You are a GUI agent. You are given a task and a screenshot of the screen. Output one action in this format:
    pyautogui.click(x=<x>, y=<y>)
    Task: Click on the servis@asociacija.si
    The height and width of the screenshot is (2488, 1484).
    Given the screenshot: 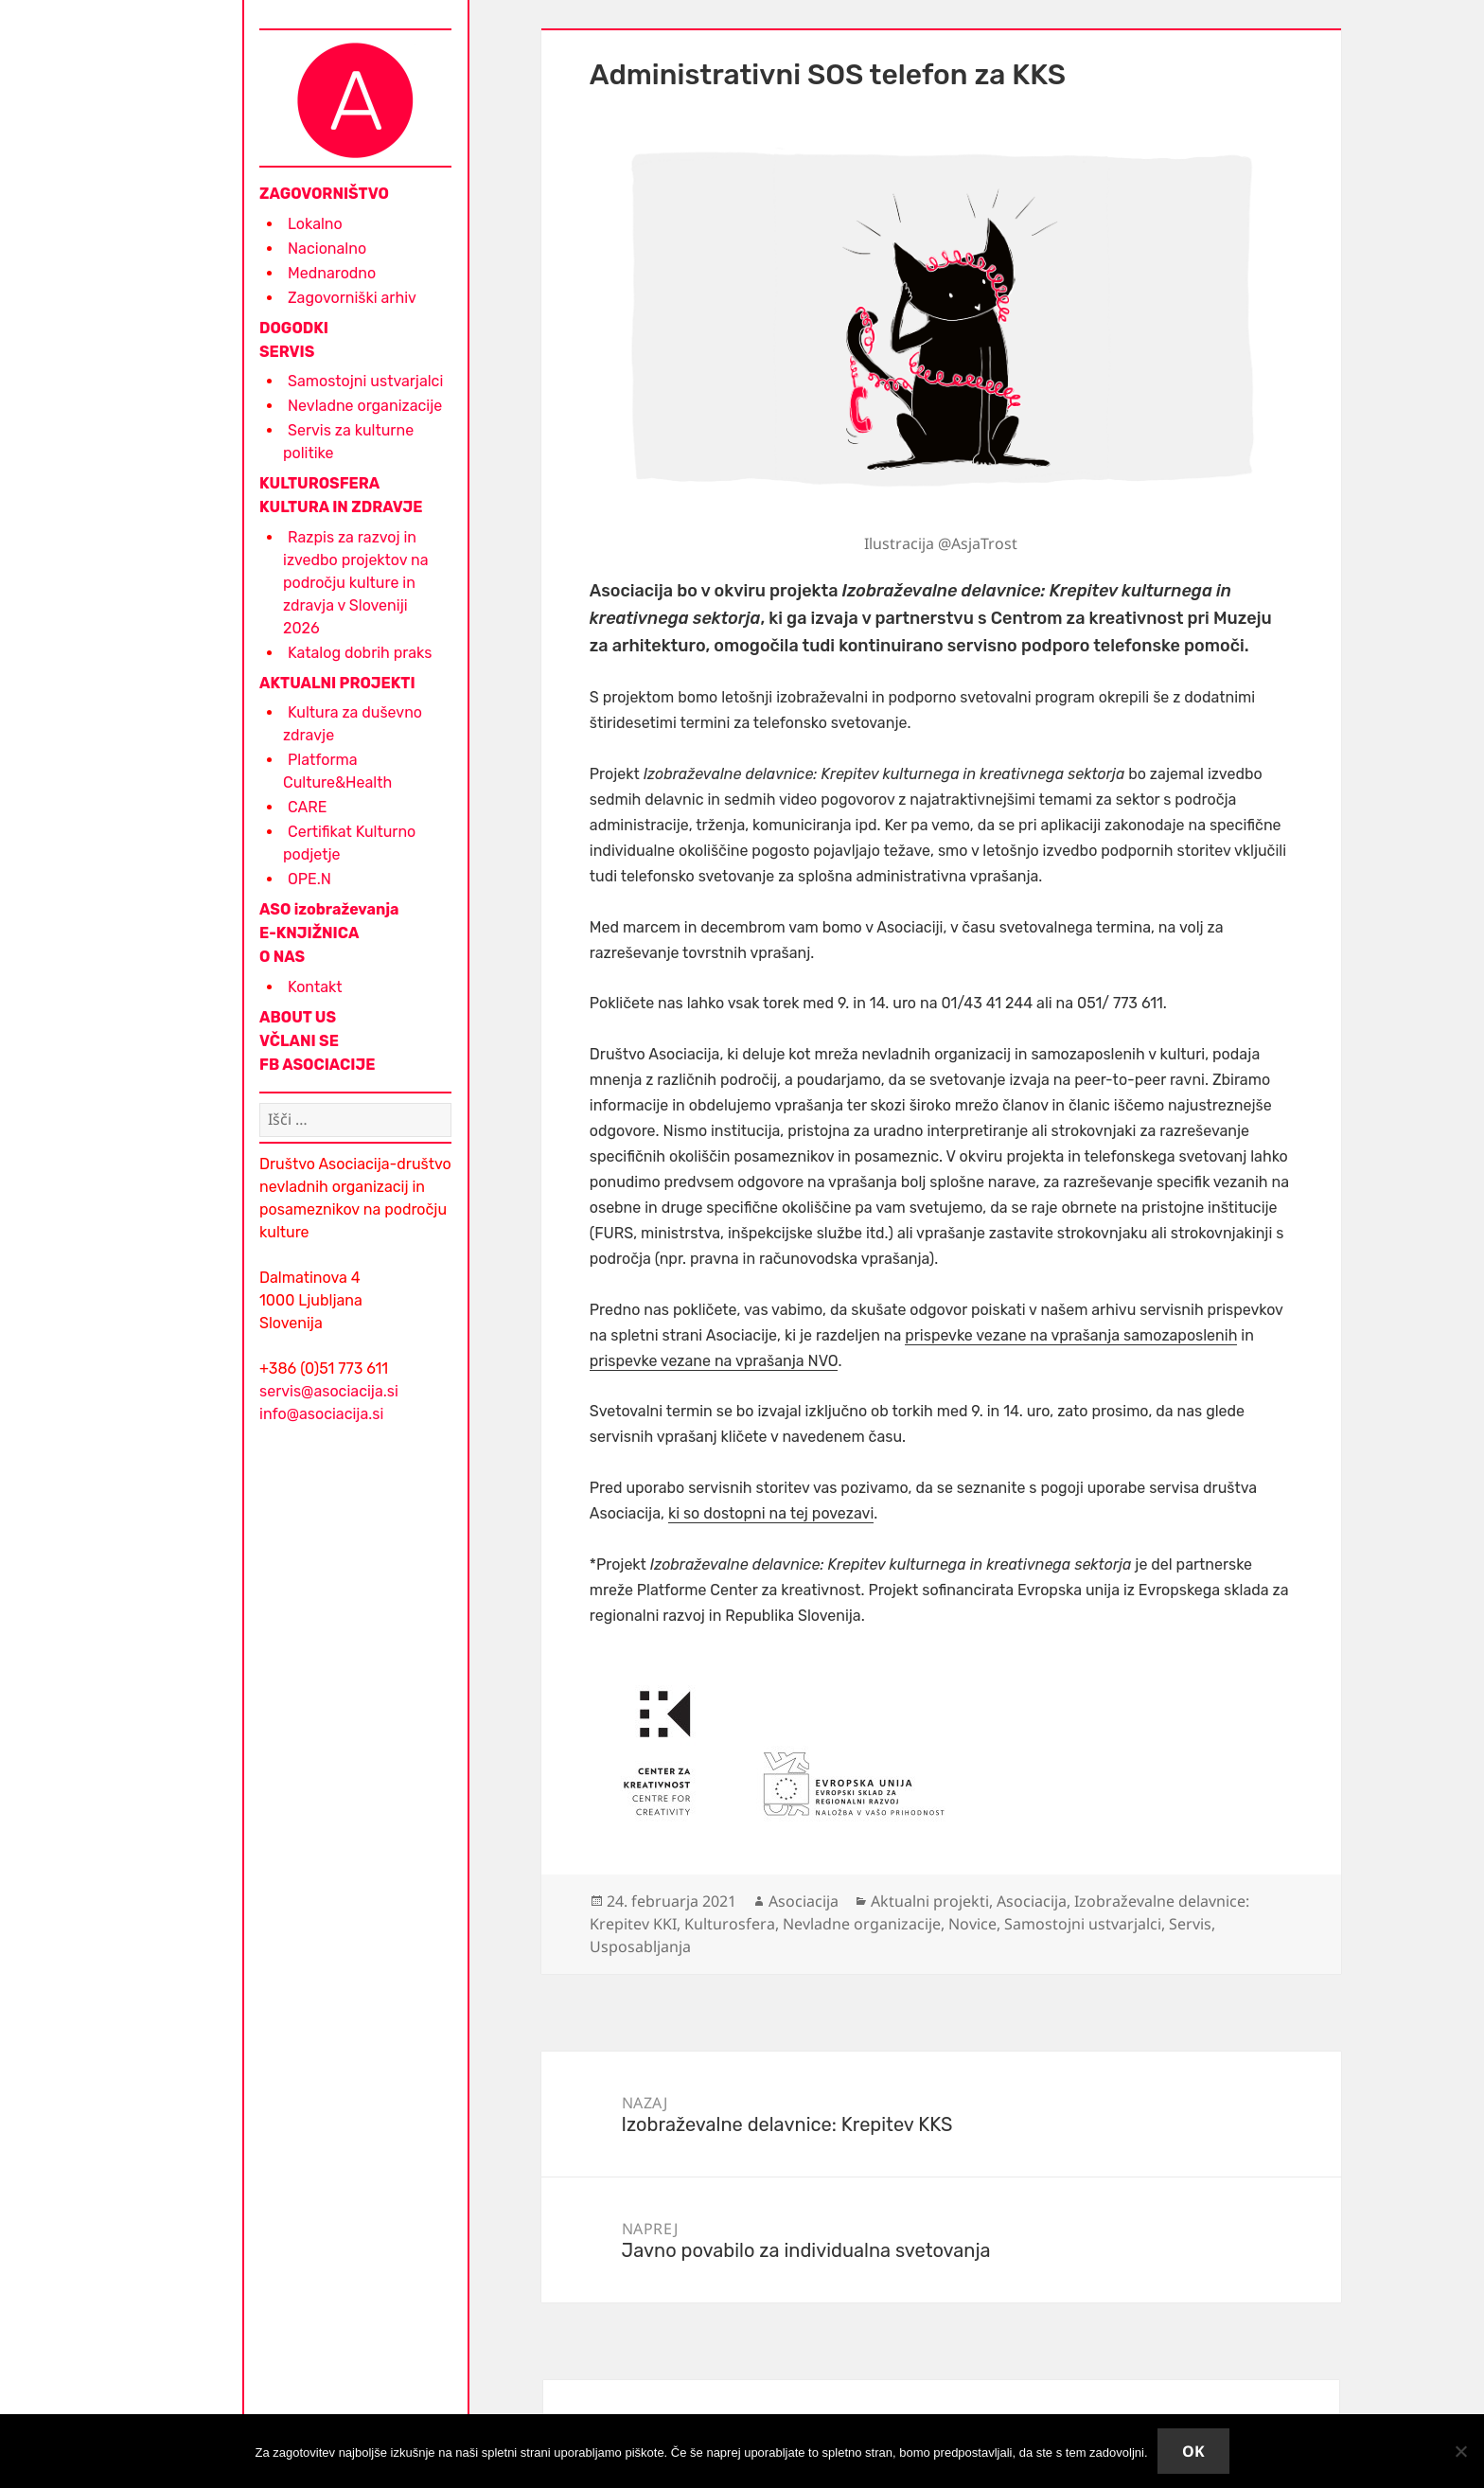 What is the action you would take?
    pyautogui.click(x=328, y=1391)
    